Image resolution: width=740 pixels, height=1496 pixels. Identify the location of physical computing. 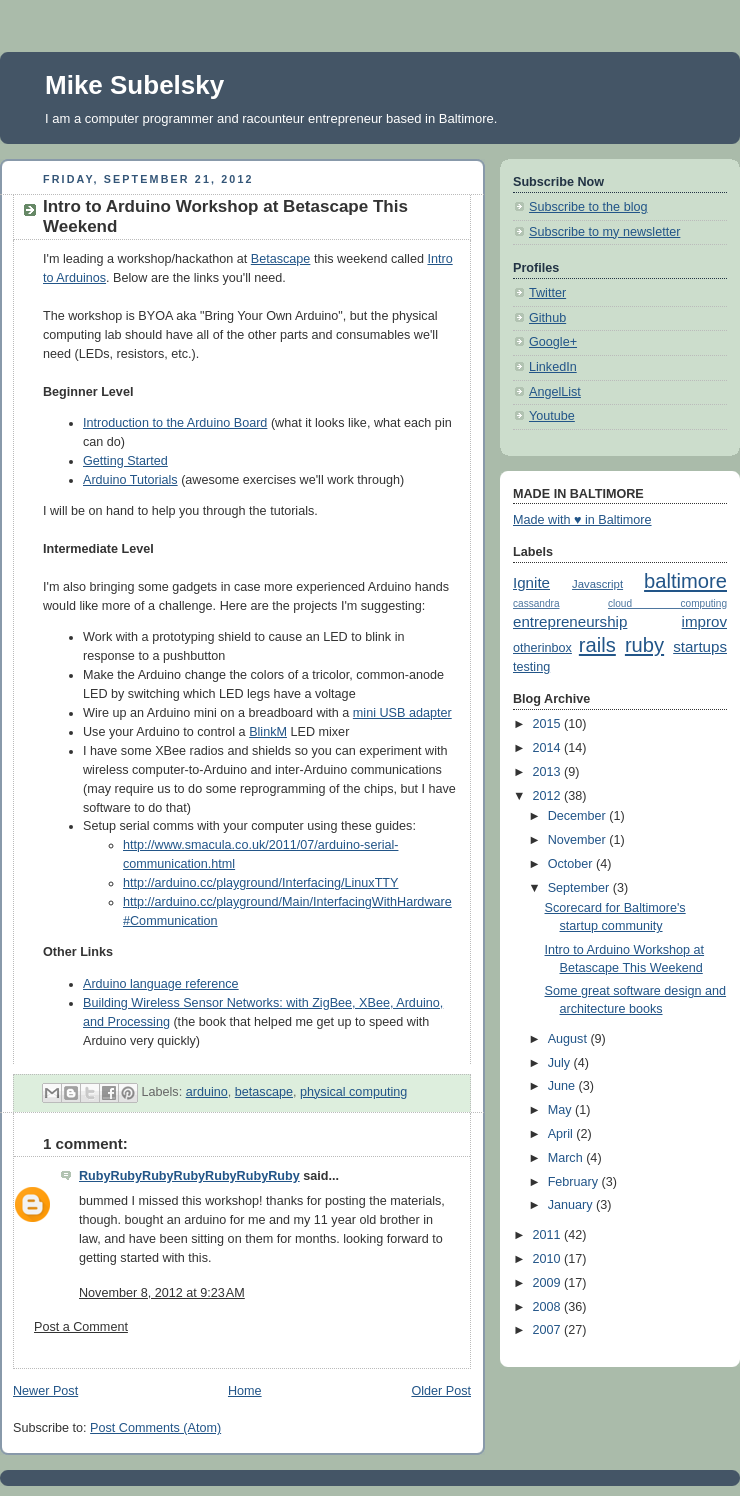
(353, 1092).